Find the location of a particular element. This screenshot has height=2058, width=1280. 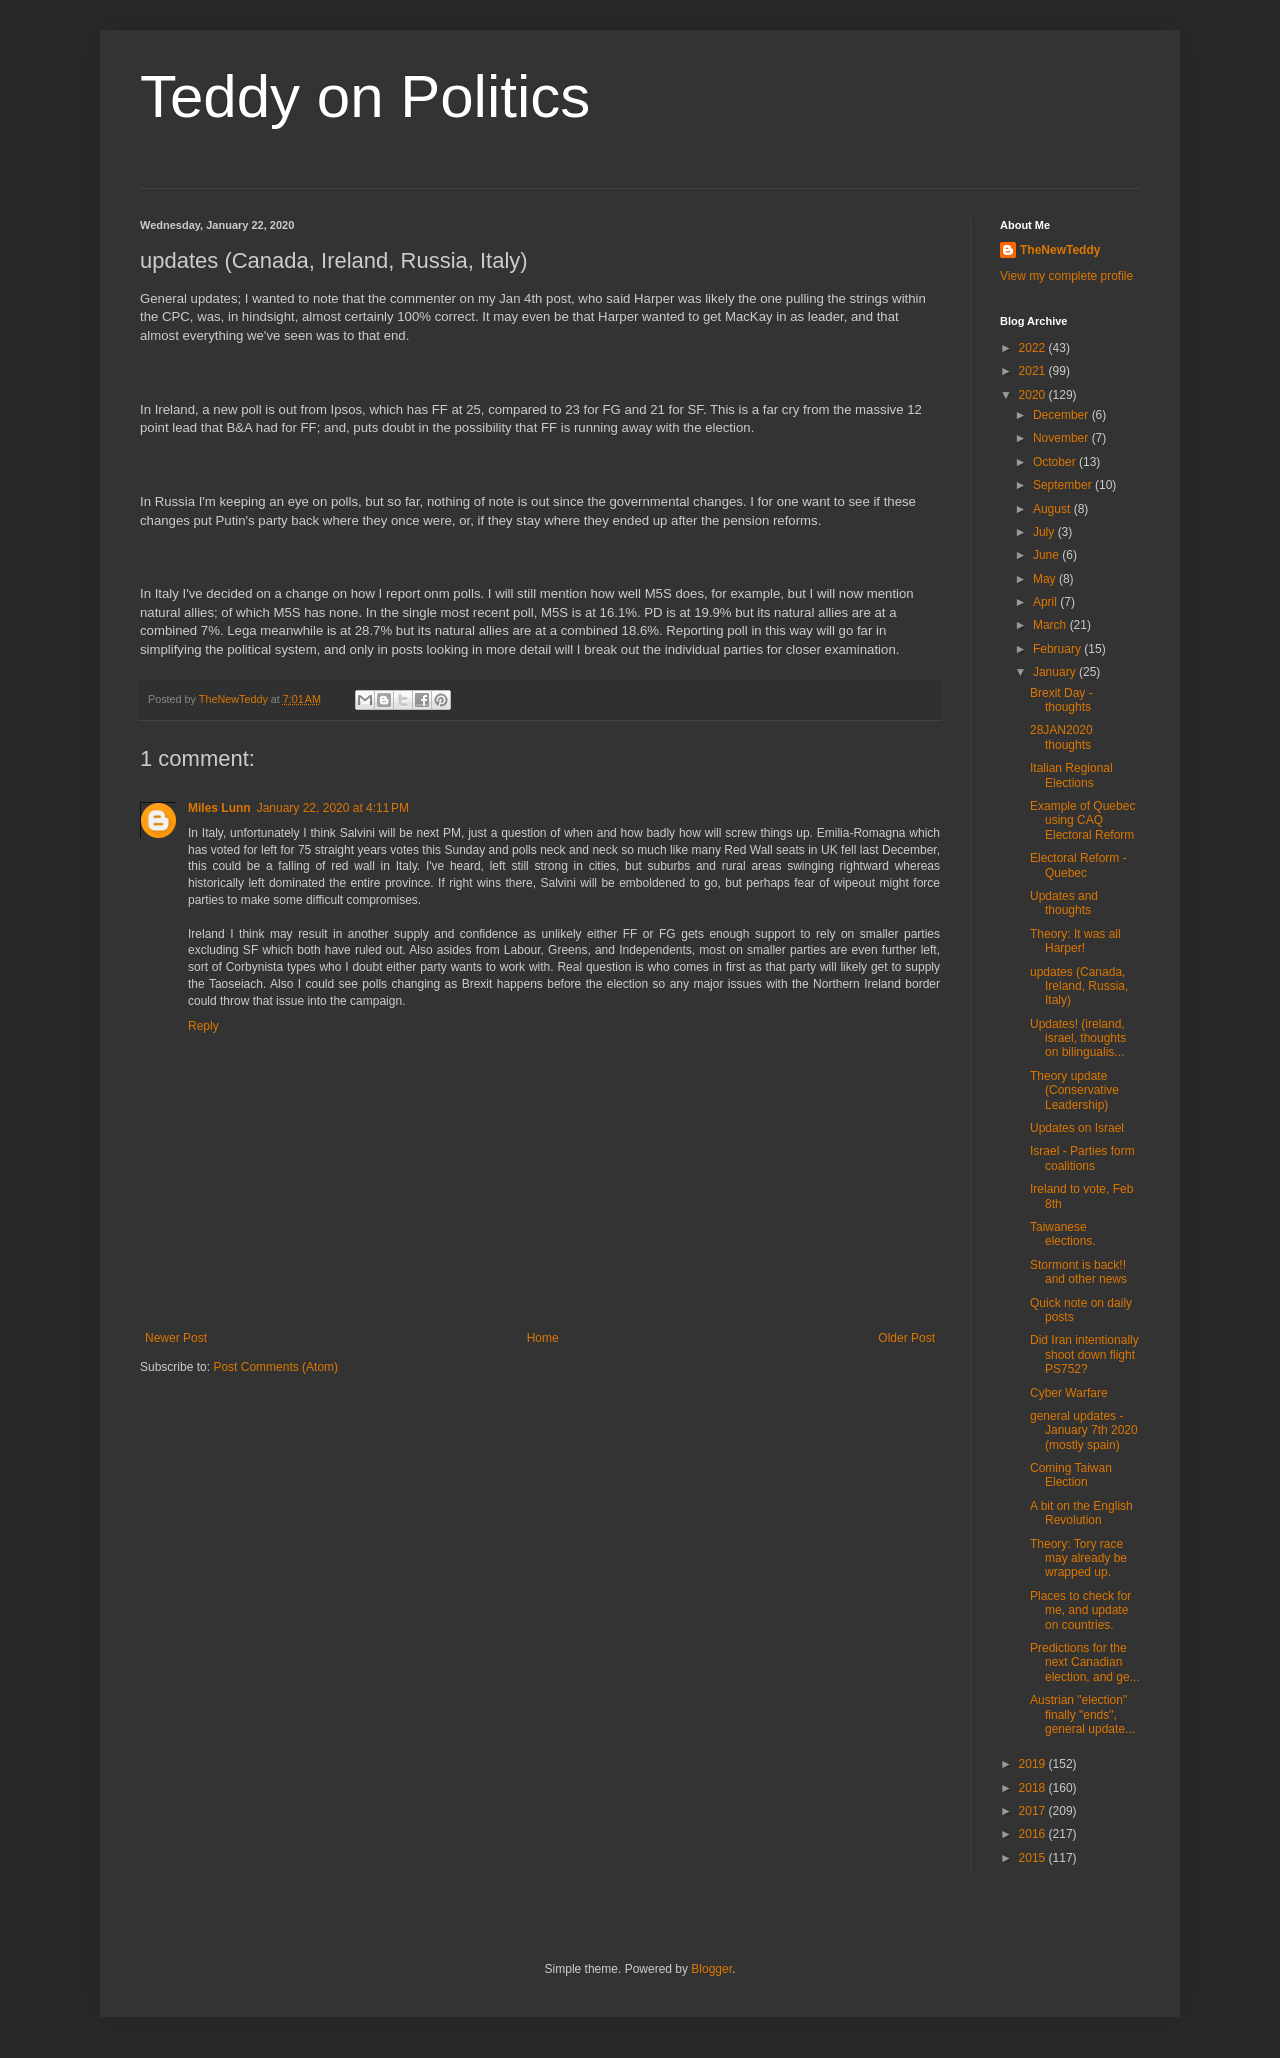

January 22, 2020 at 4:11 PM is located at coordinates (333, 808).